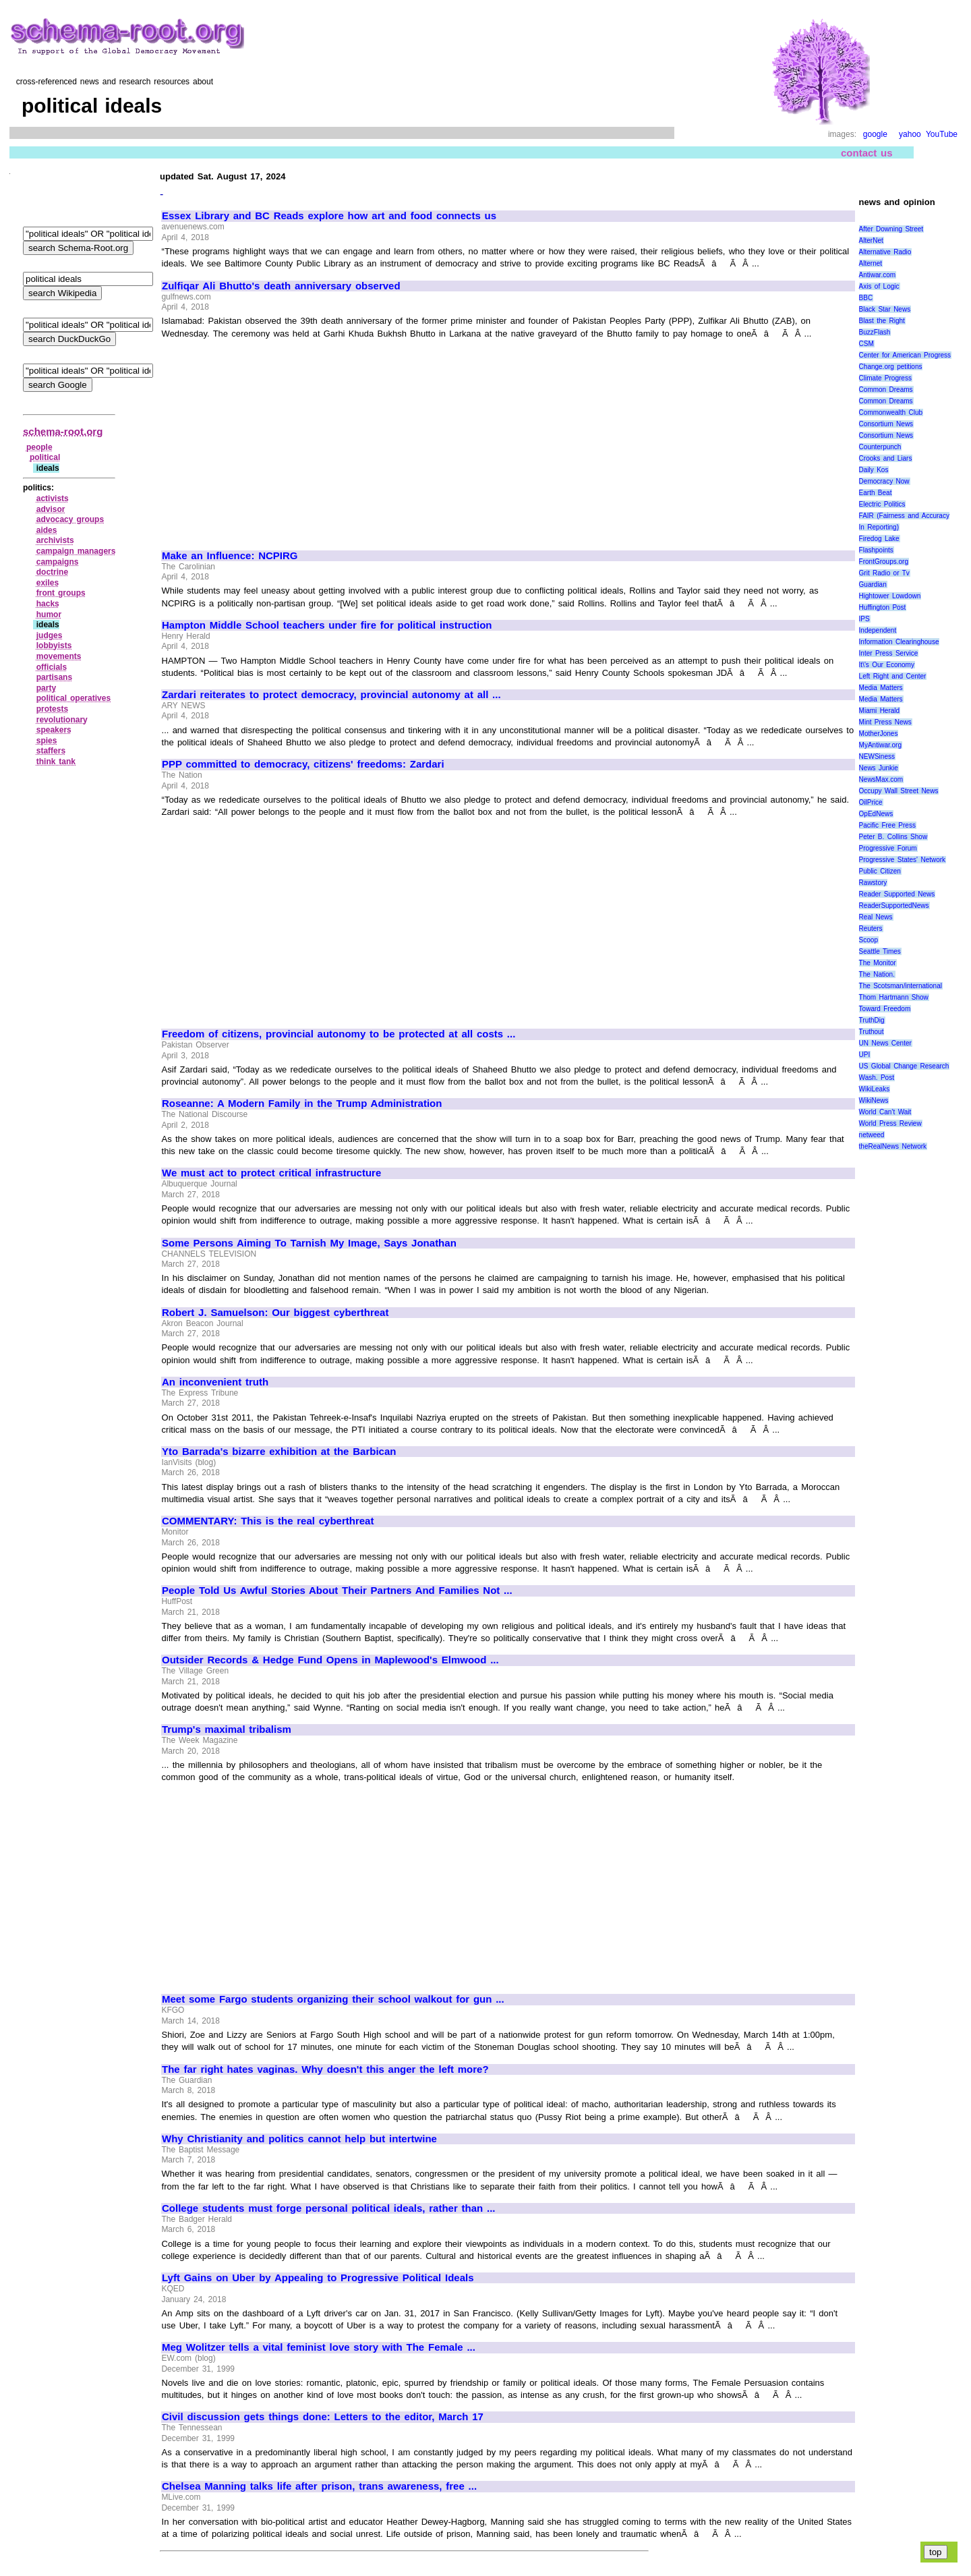 The width and height of the screenshot is (971, 2576). I want to click on Counterpunch, so click(880, 447).